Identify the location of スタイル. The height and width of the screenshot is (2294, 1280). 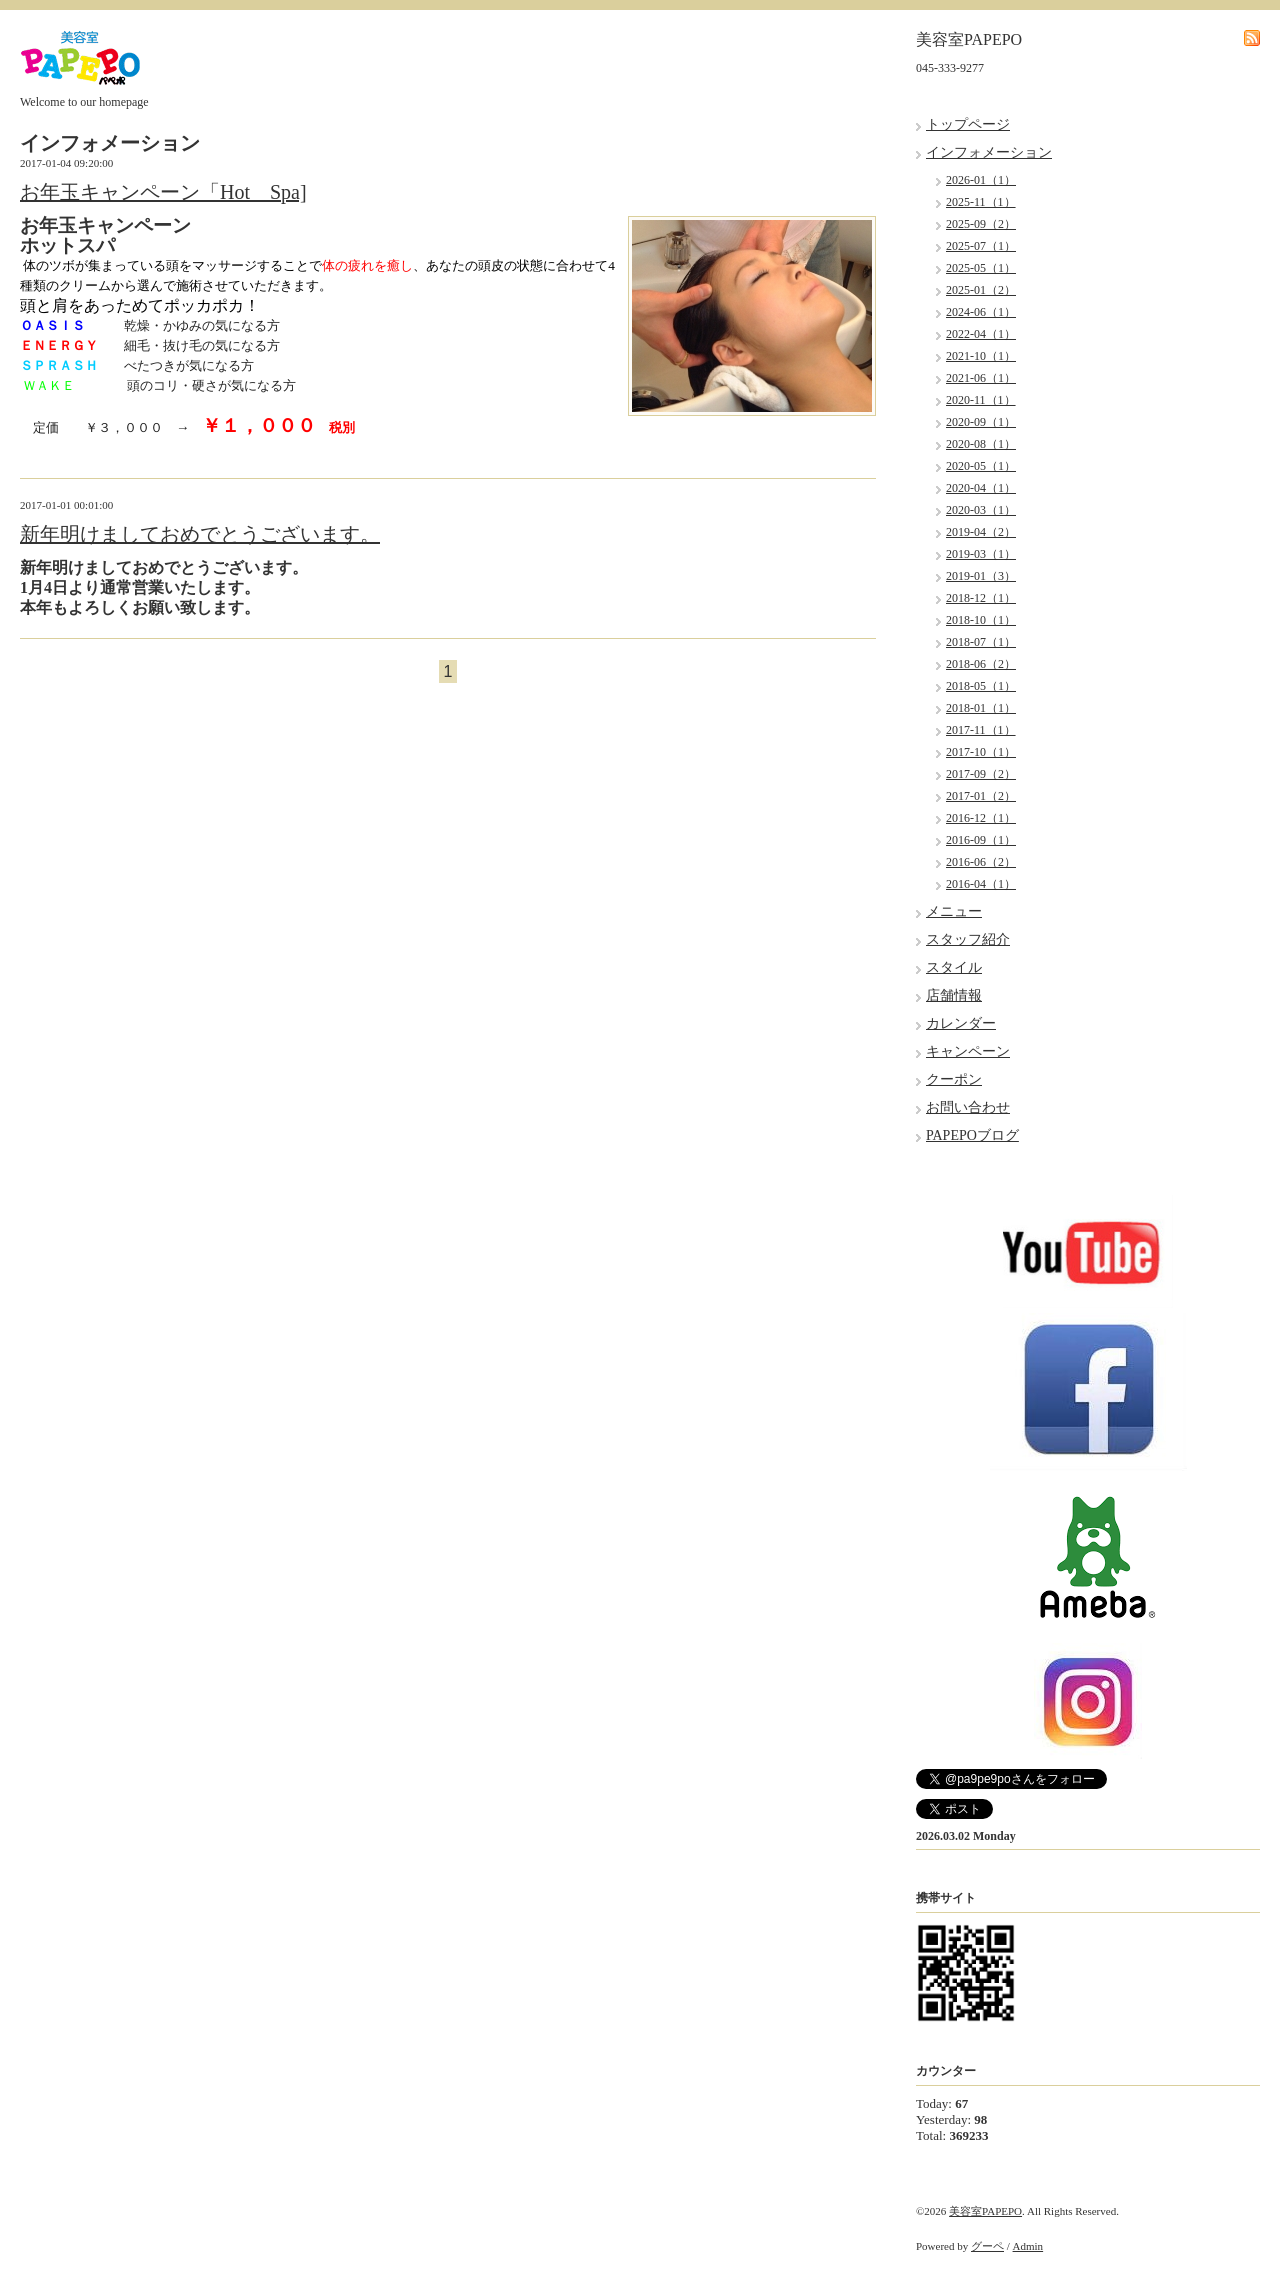
(954, 967).